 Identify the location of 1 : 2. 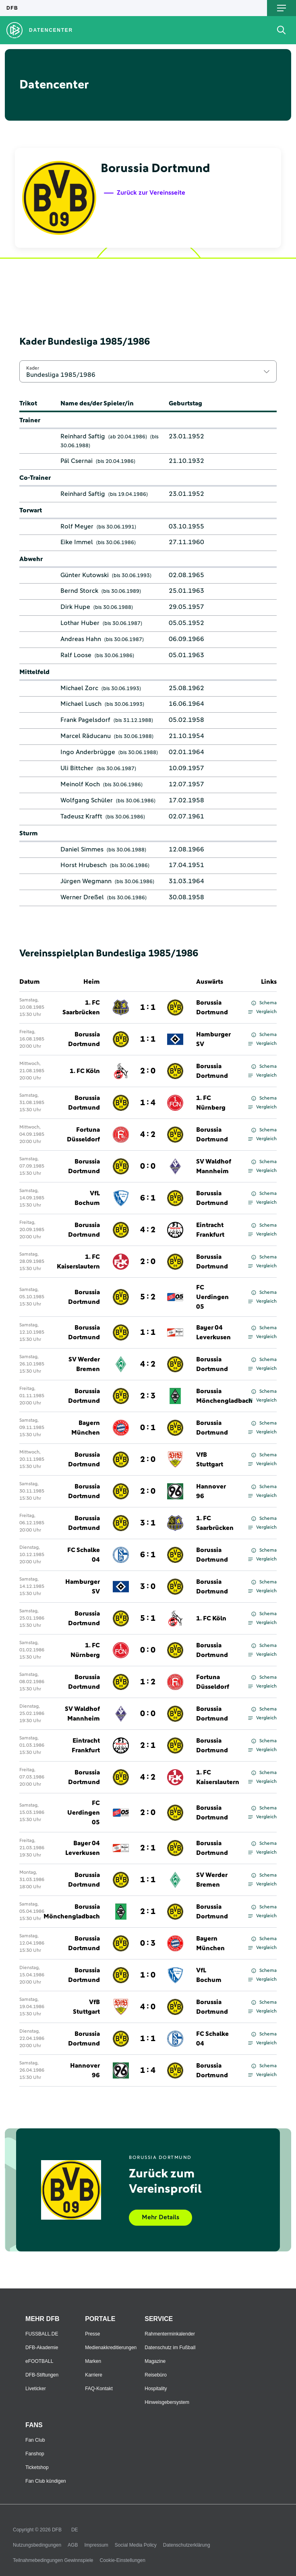
(147, 1682).